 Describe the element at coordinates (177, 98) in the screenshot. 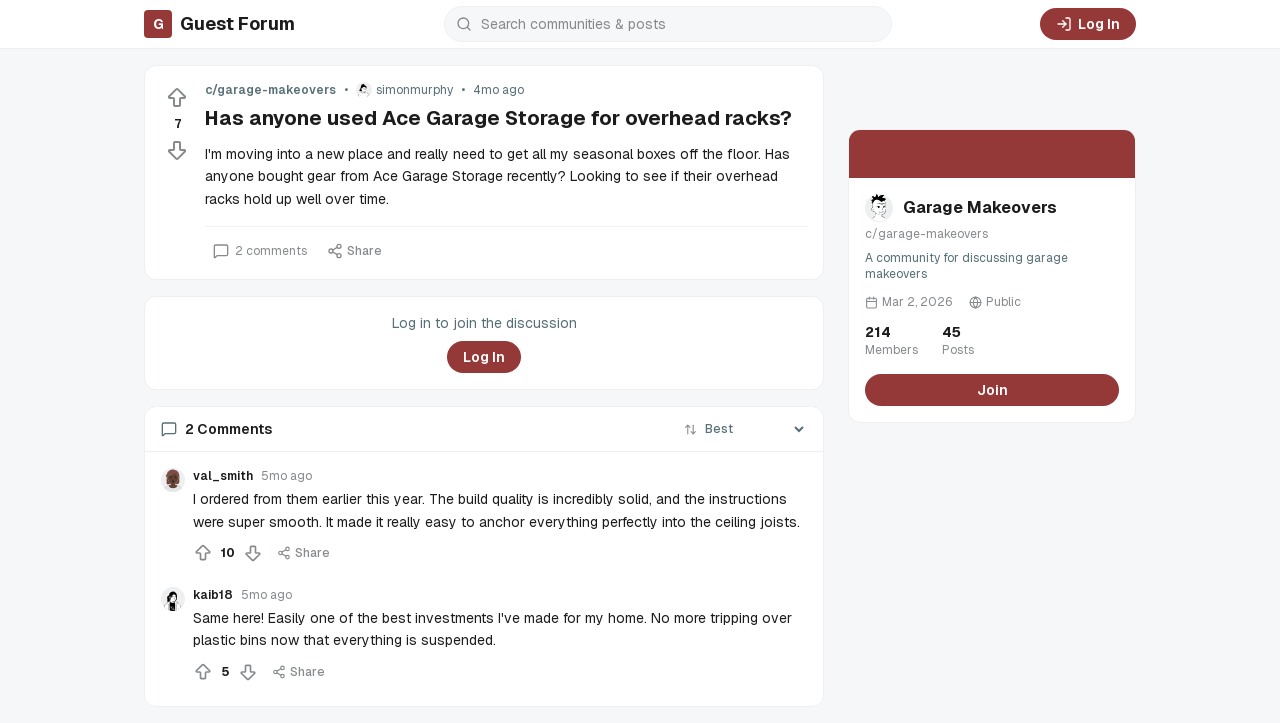

I see `[Upvote]` at that location.